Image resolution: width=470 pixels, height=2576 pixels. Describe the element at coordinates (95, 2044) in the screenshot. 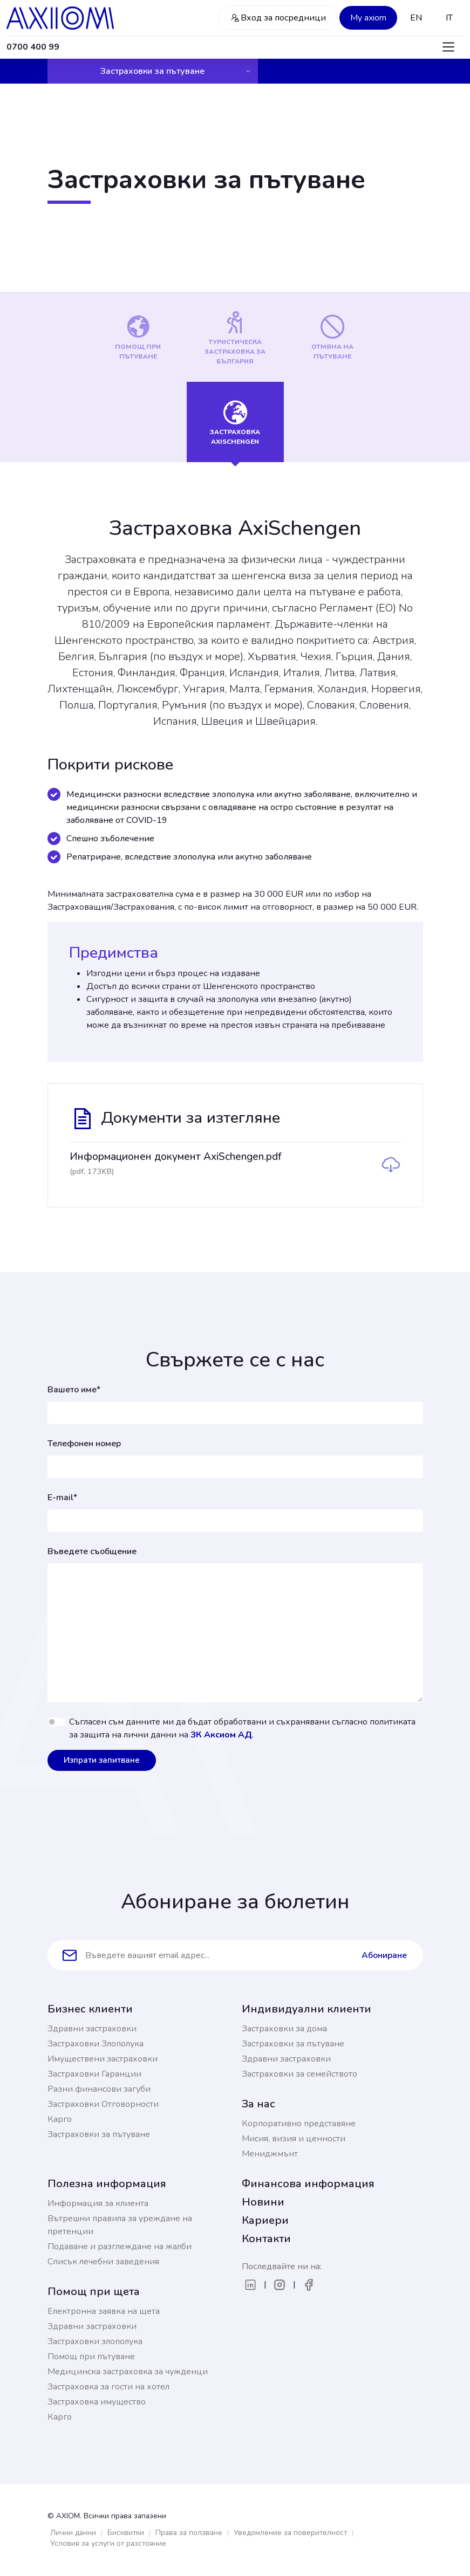

I see `Застраховки Злополука` at that location.